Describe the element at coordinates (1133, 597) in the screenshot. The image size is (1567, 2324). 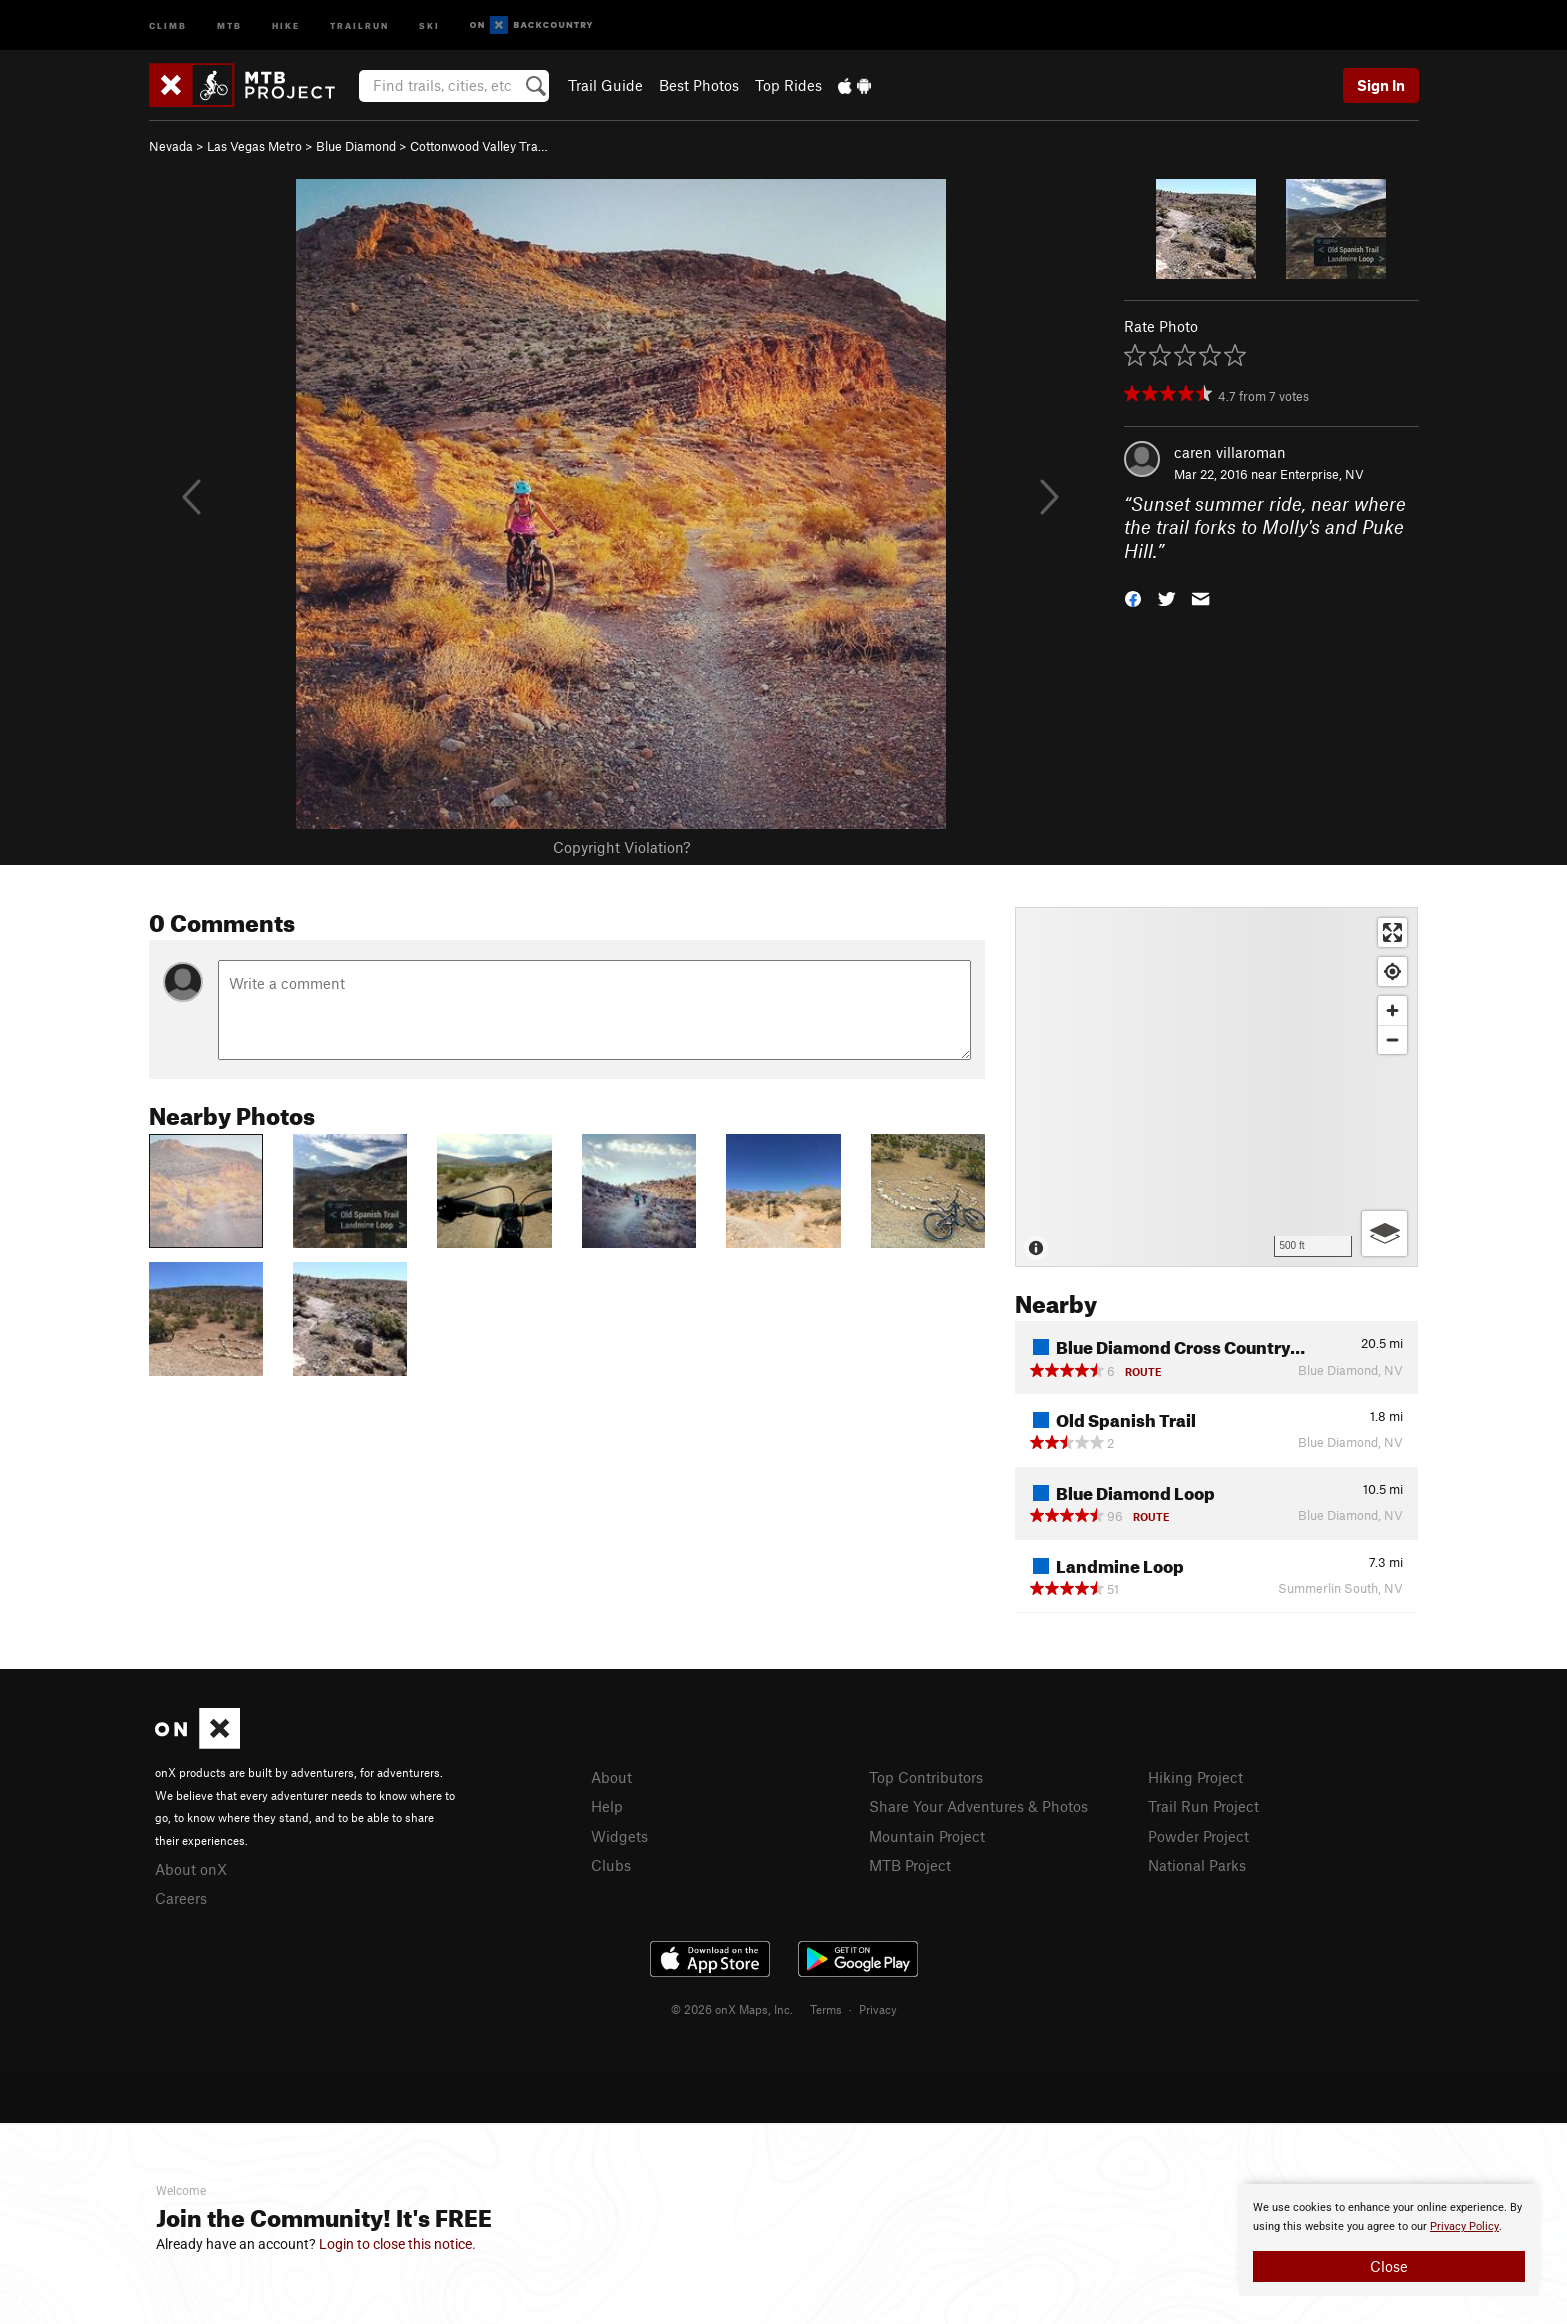
I see `[button]` at that location.